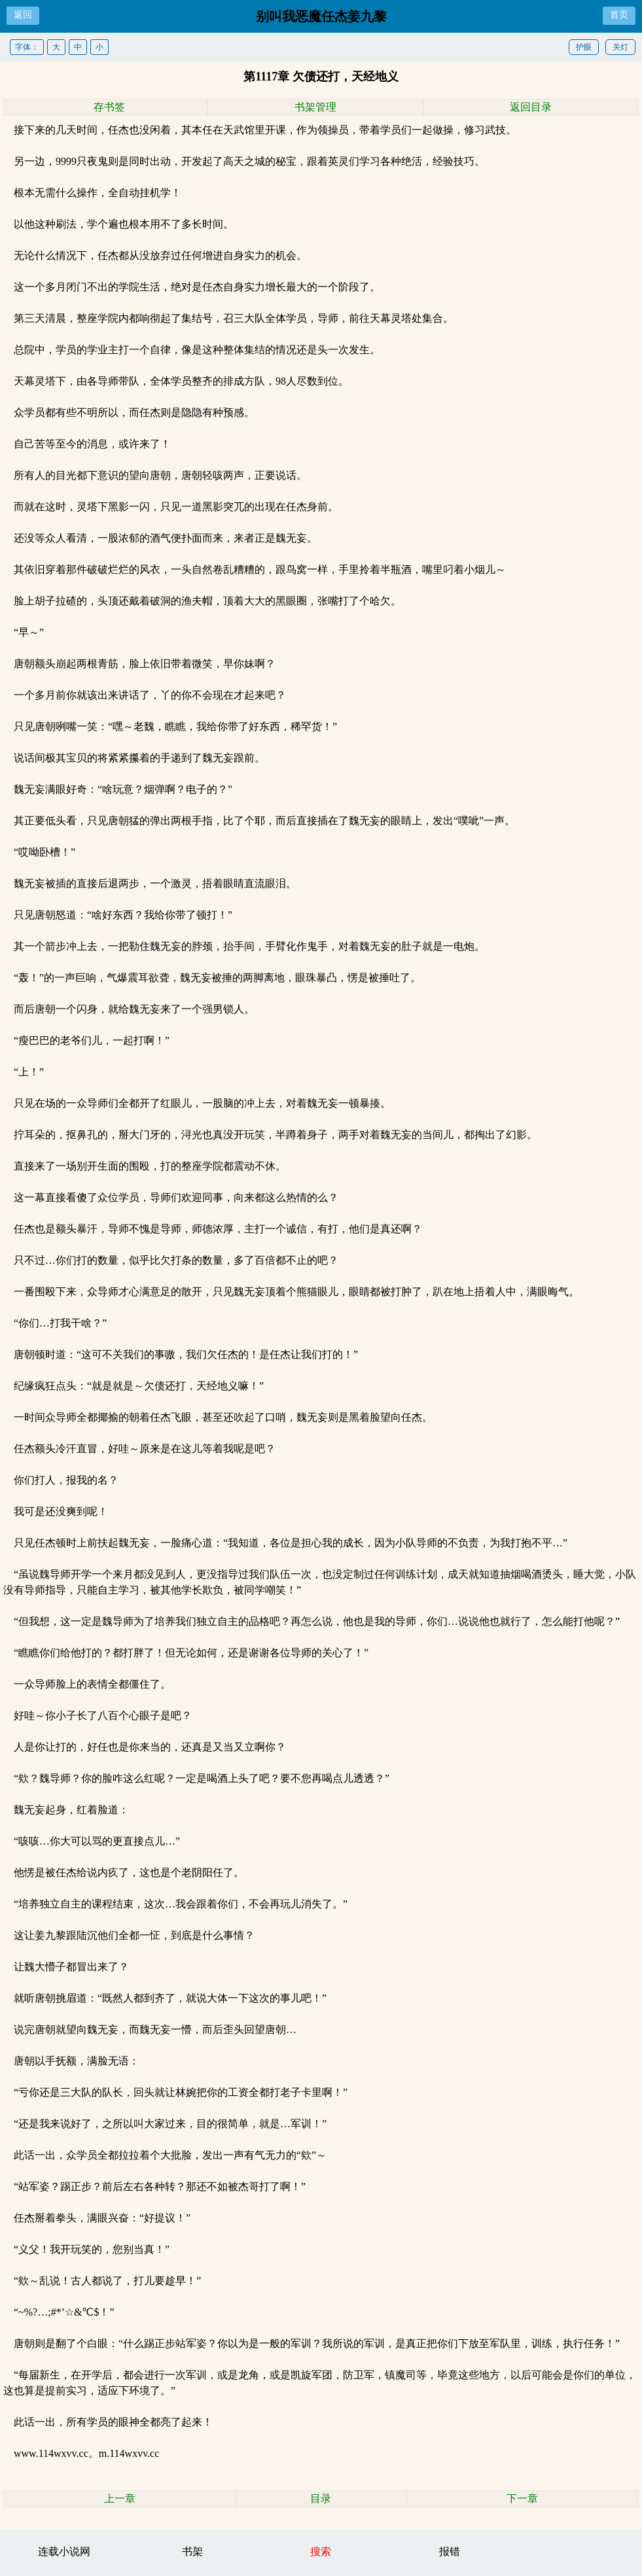  Describe the element at coordinates (51, 2453) in the screenshot. I see `www.114wxvv.cc` at that location.